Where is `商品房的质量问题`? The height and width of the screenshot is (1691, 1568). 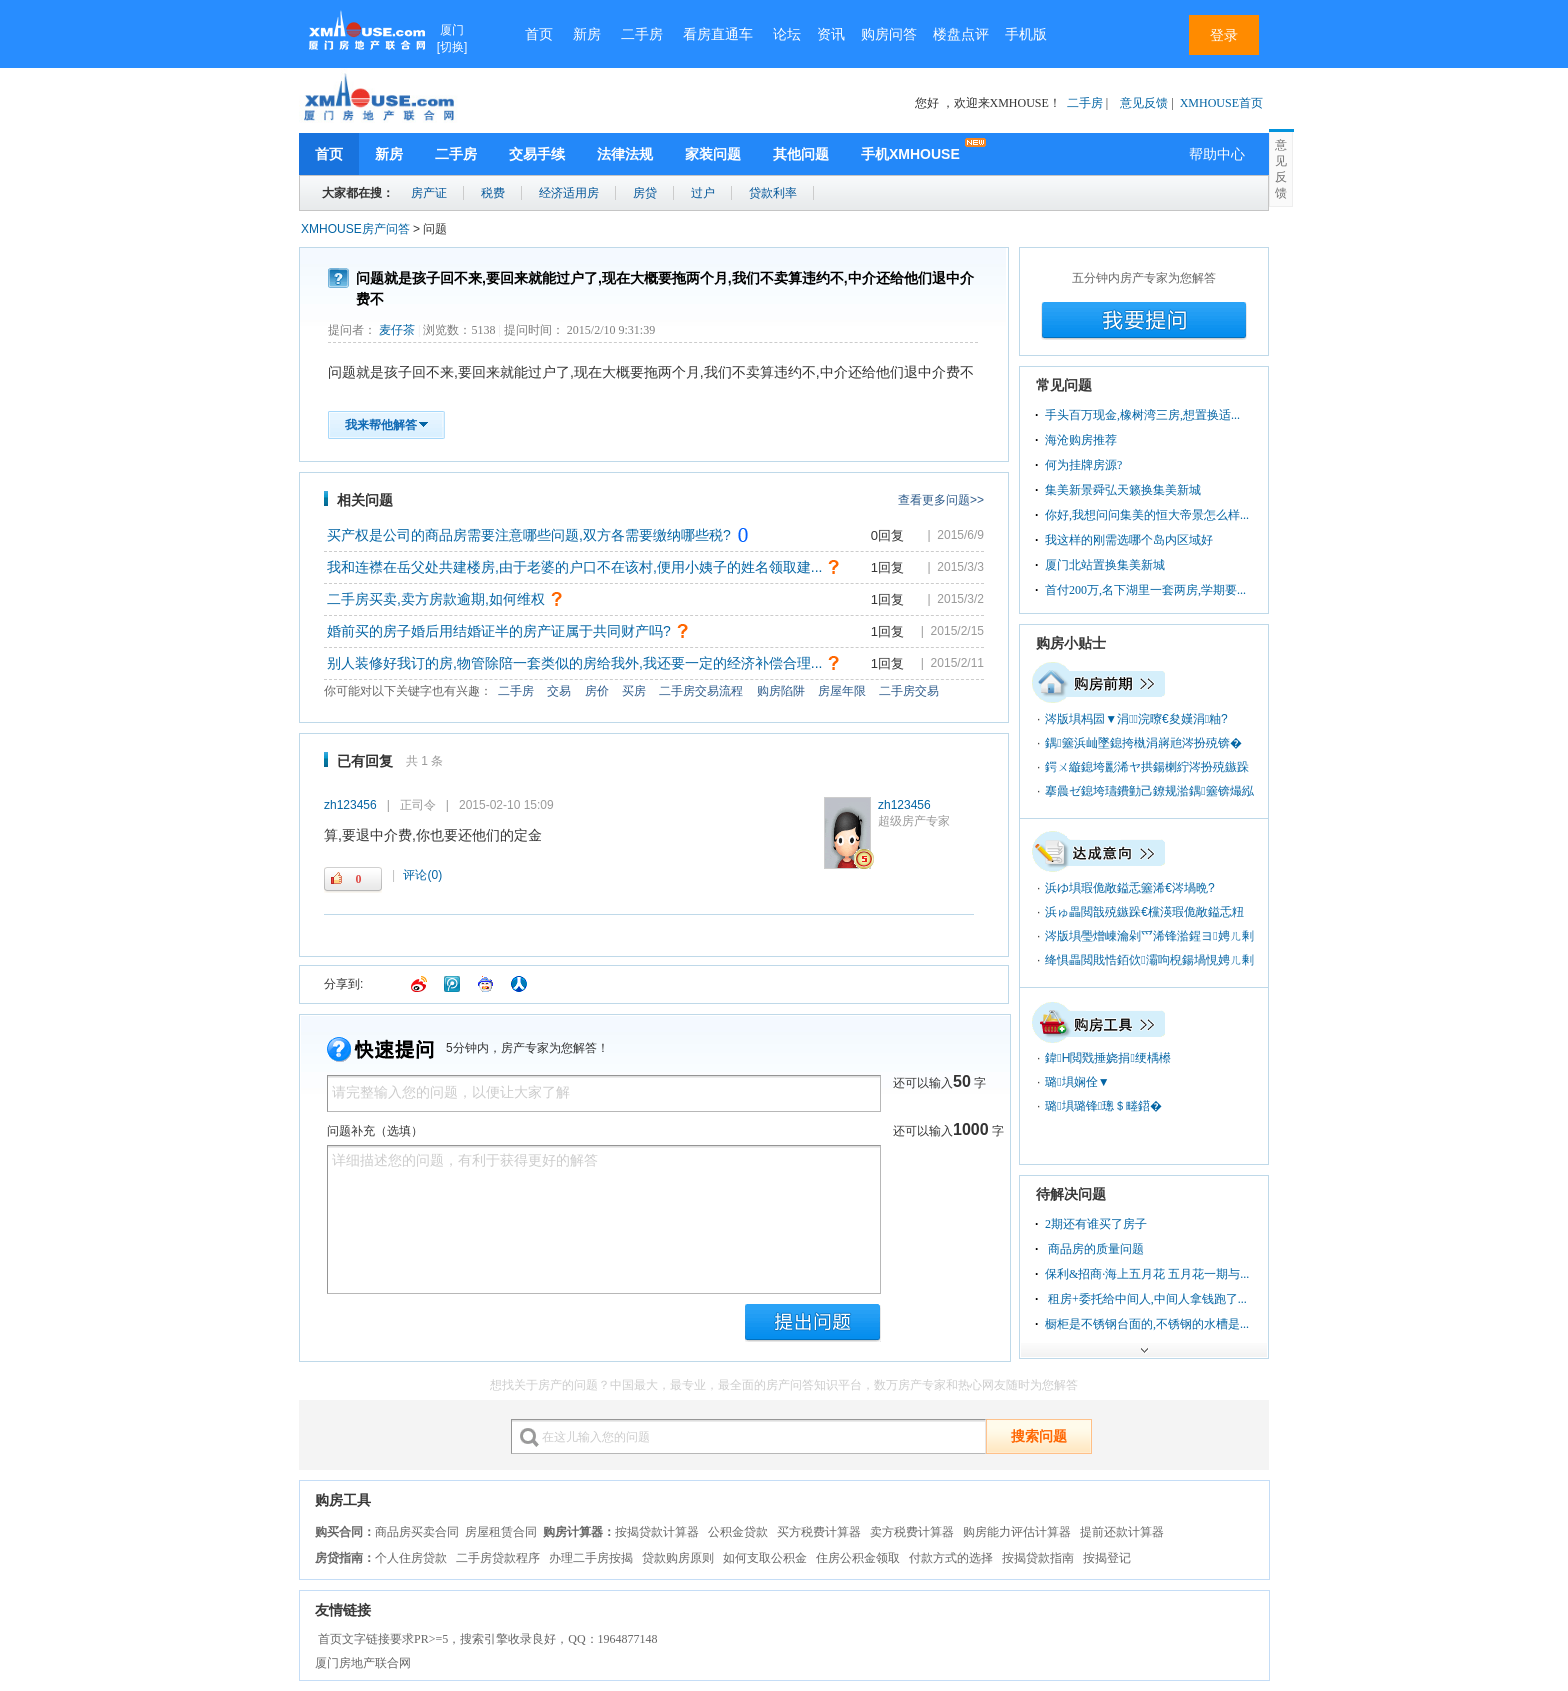 商品房的质量问题 is located at coordinates (1094, 1249).